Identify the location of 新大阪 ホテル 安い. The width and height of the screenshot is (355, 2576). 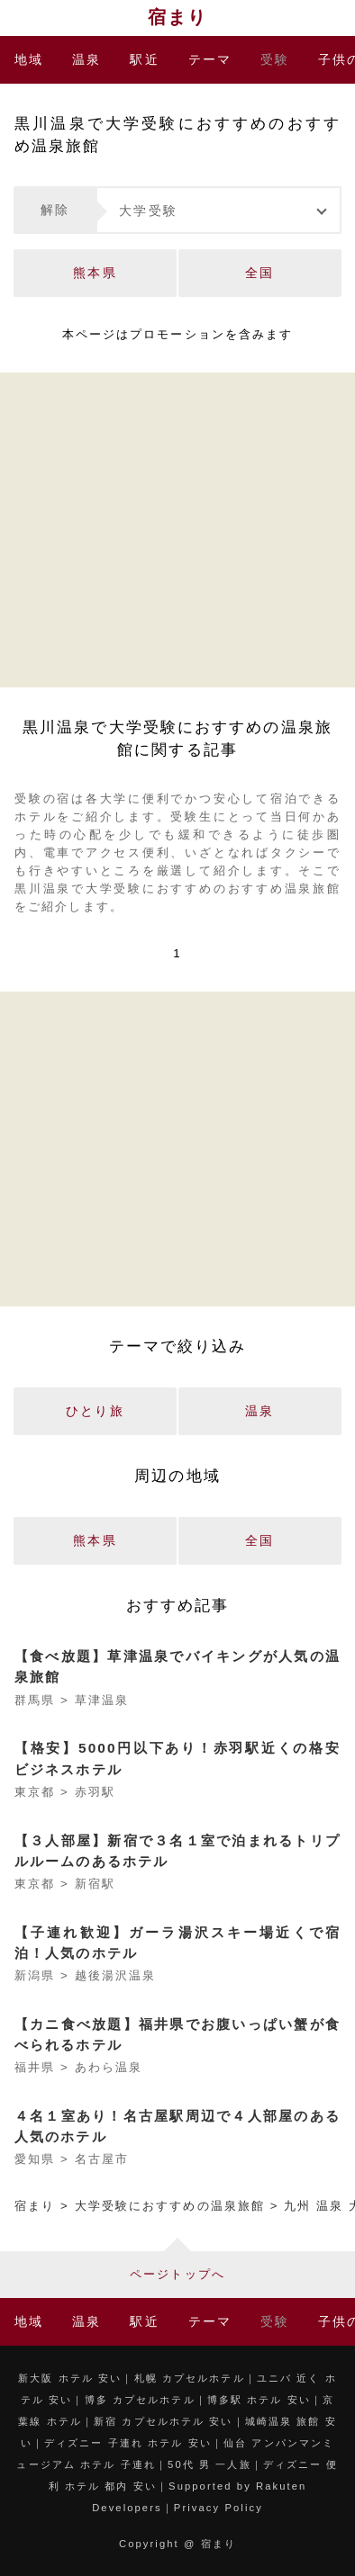
(70, 2378).